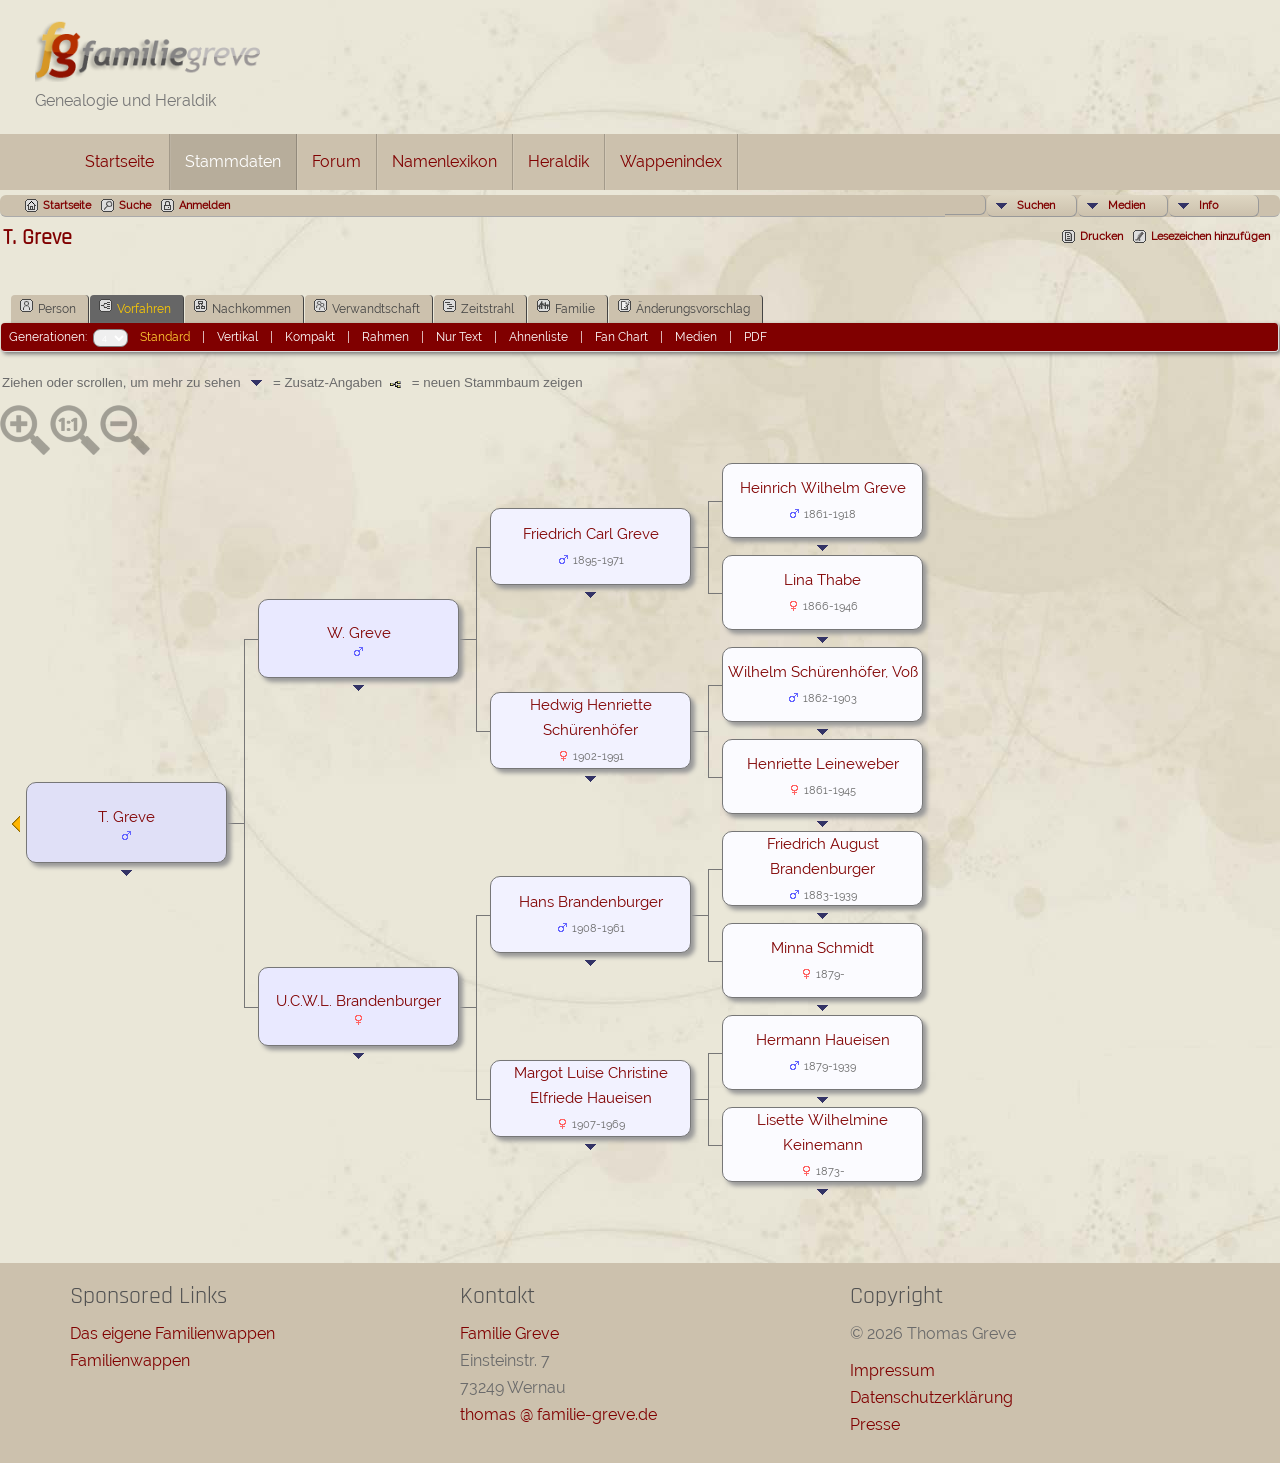 Image resolution: width=1280 pixels, height=1463 pixels. What do you see at coordinates (823, 487) in the screenshot?
I see `Heinrich Wilhelm Greve` at bounding box center [823, 487].